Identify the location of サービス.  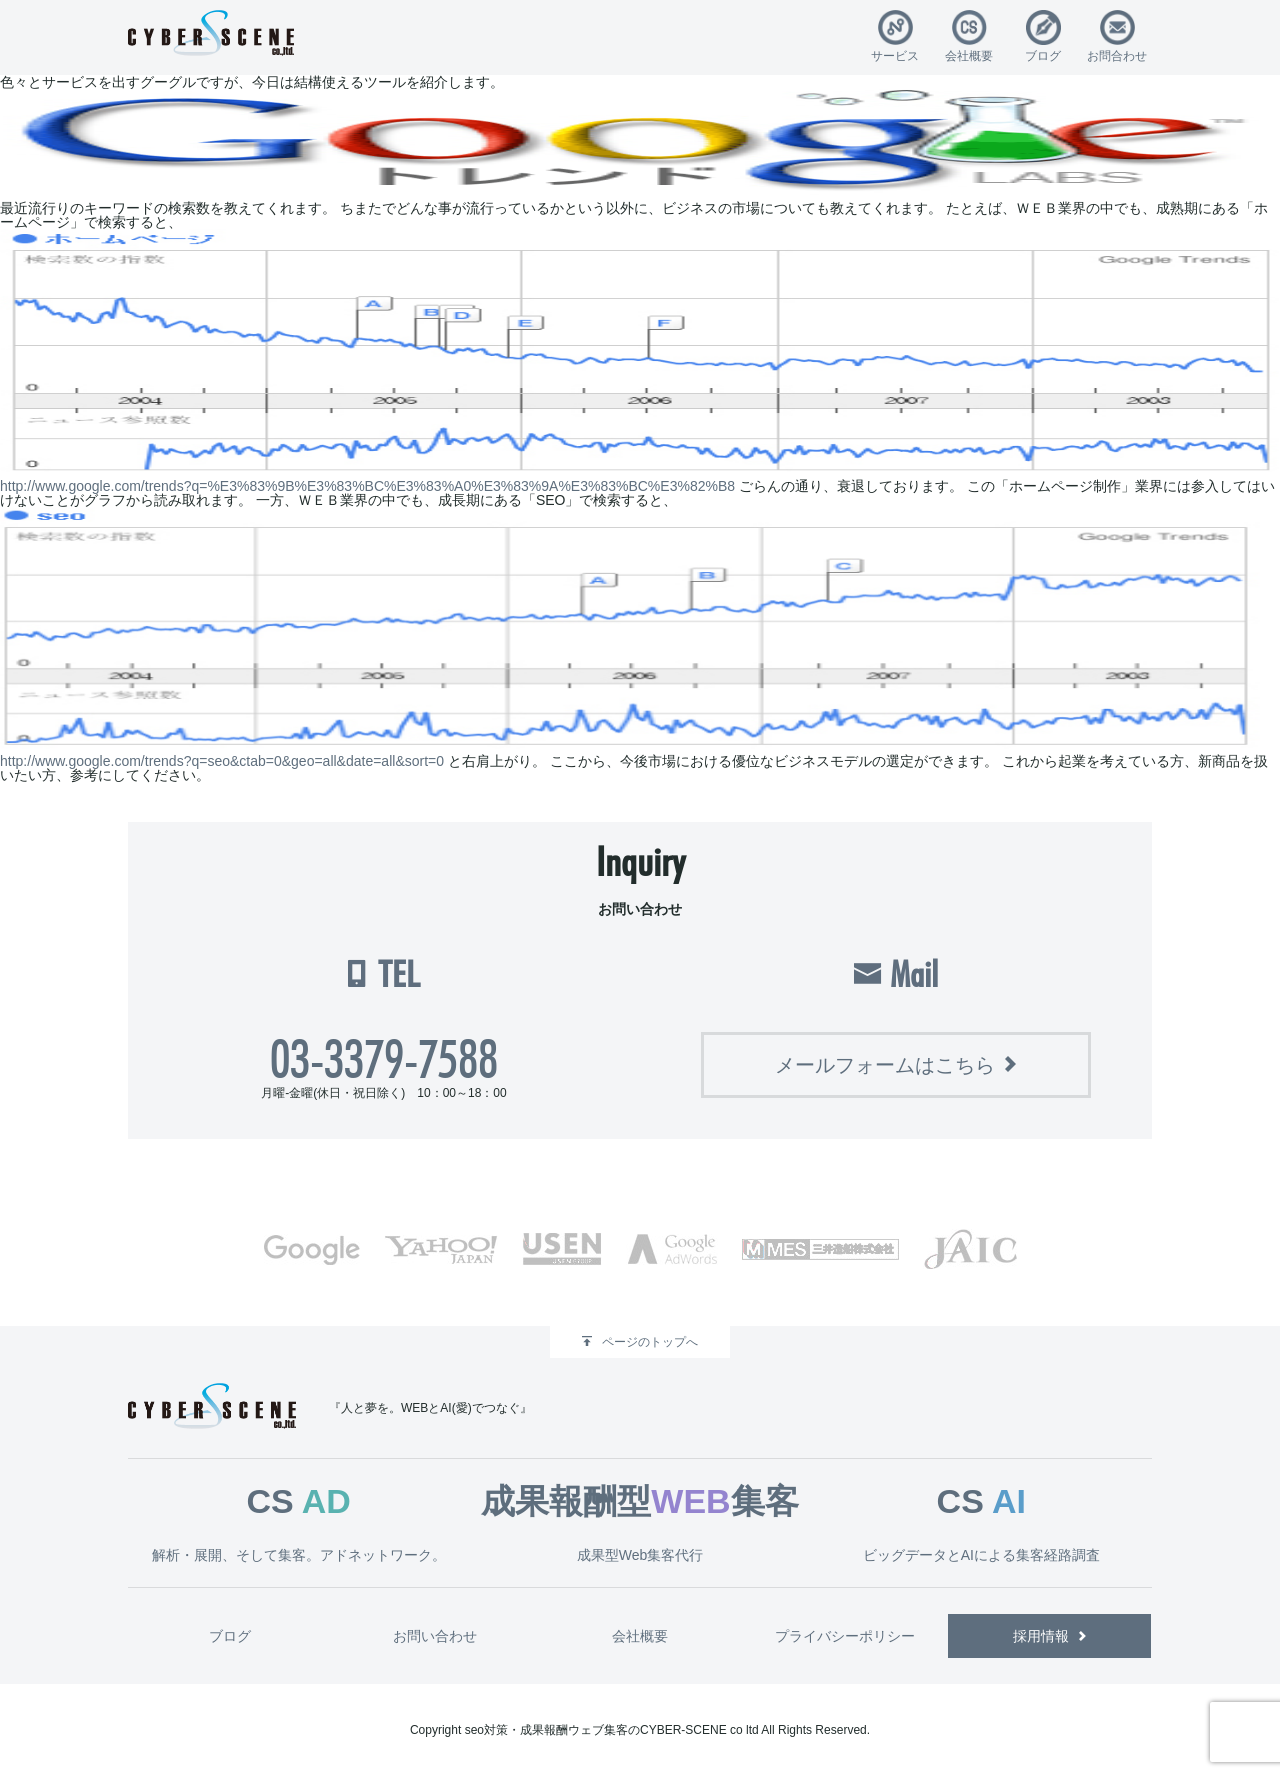
(895, 55).